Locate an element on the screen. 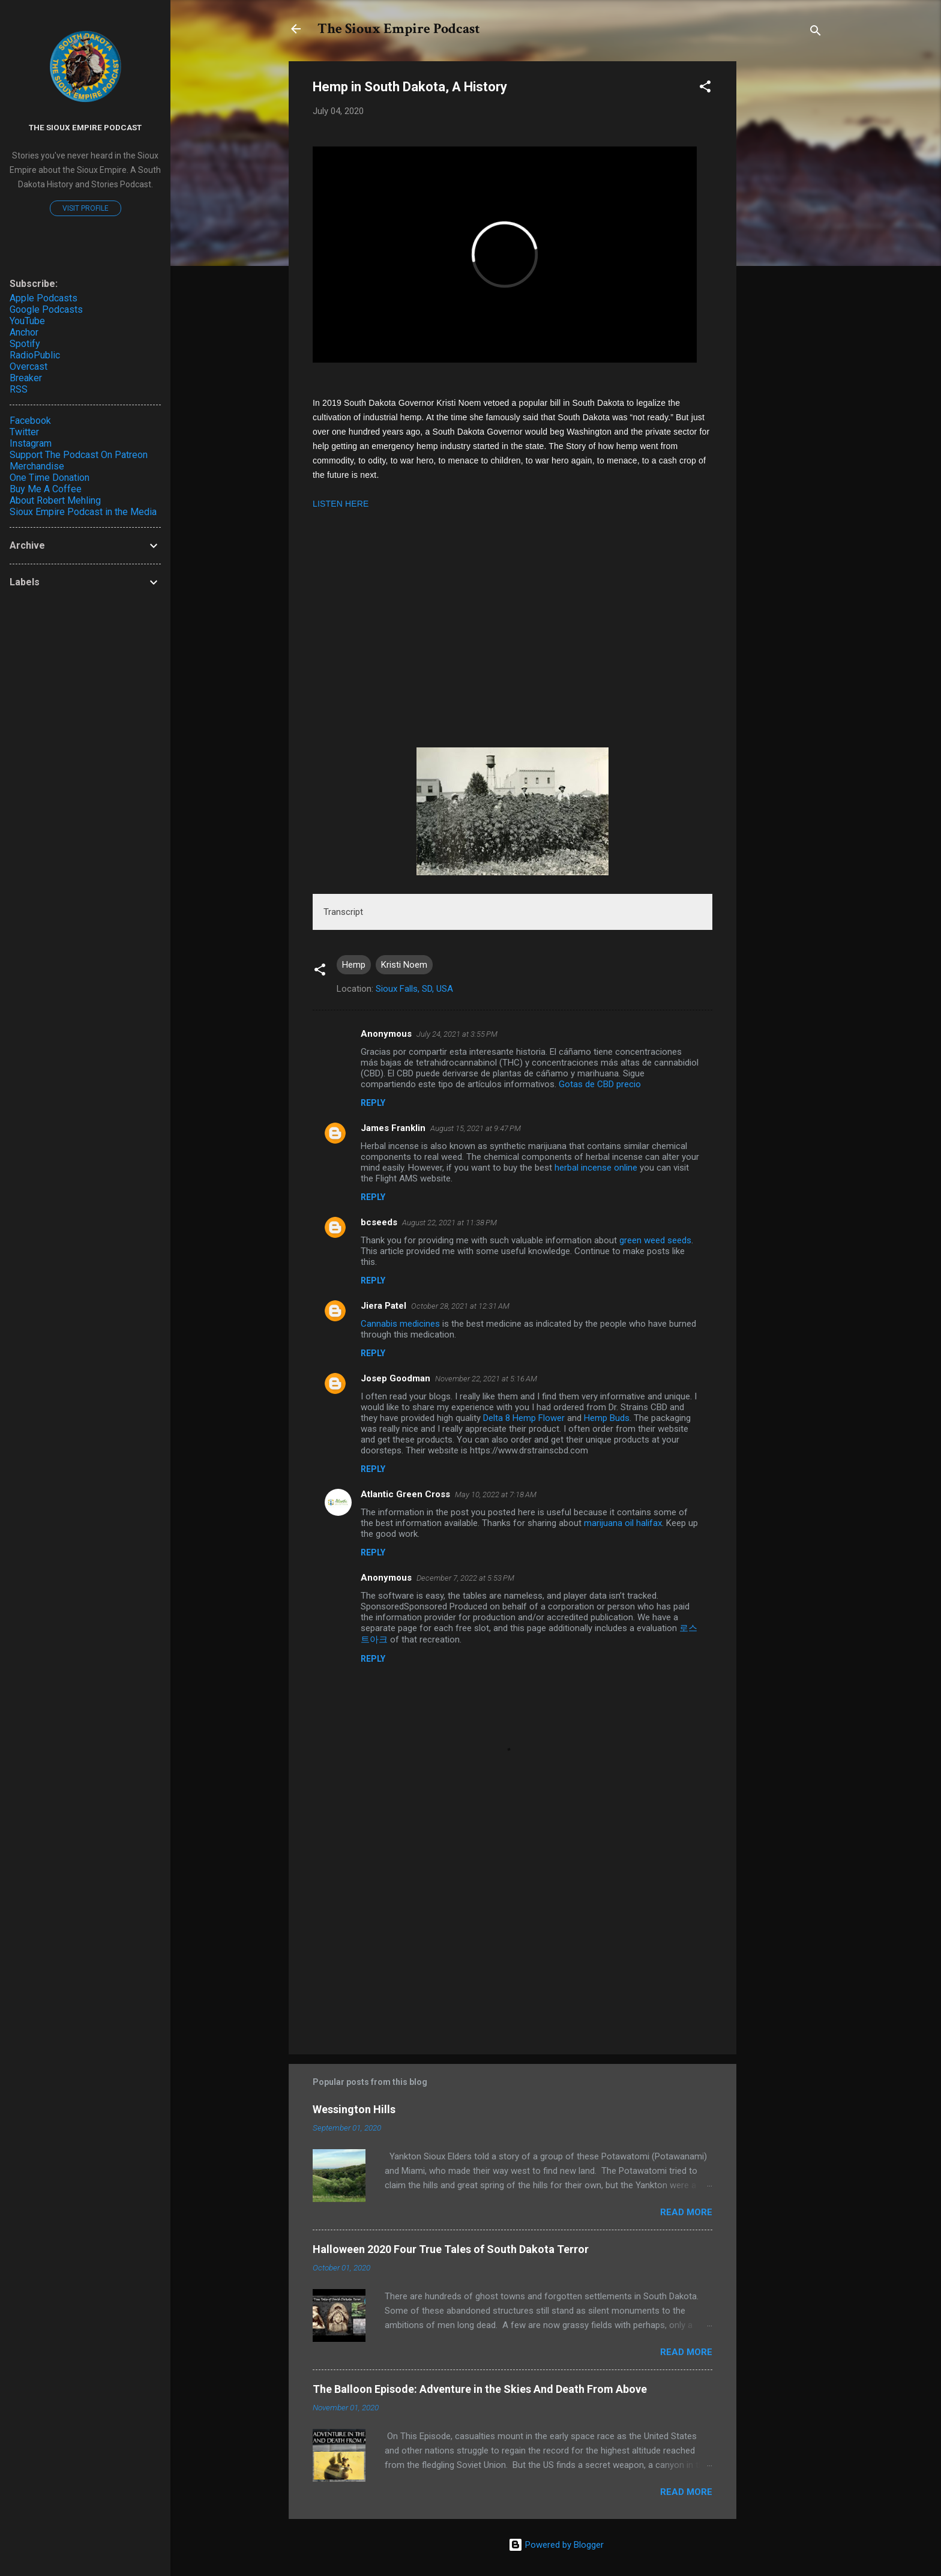 This screenshot has height=2576, width=941. Merchandise is located at coordinates (37, 466).